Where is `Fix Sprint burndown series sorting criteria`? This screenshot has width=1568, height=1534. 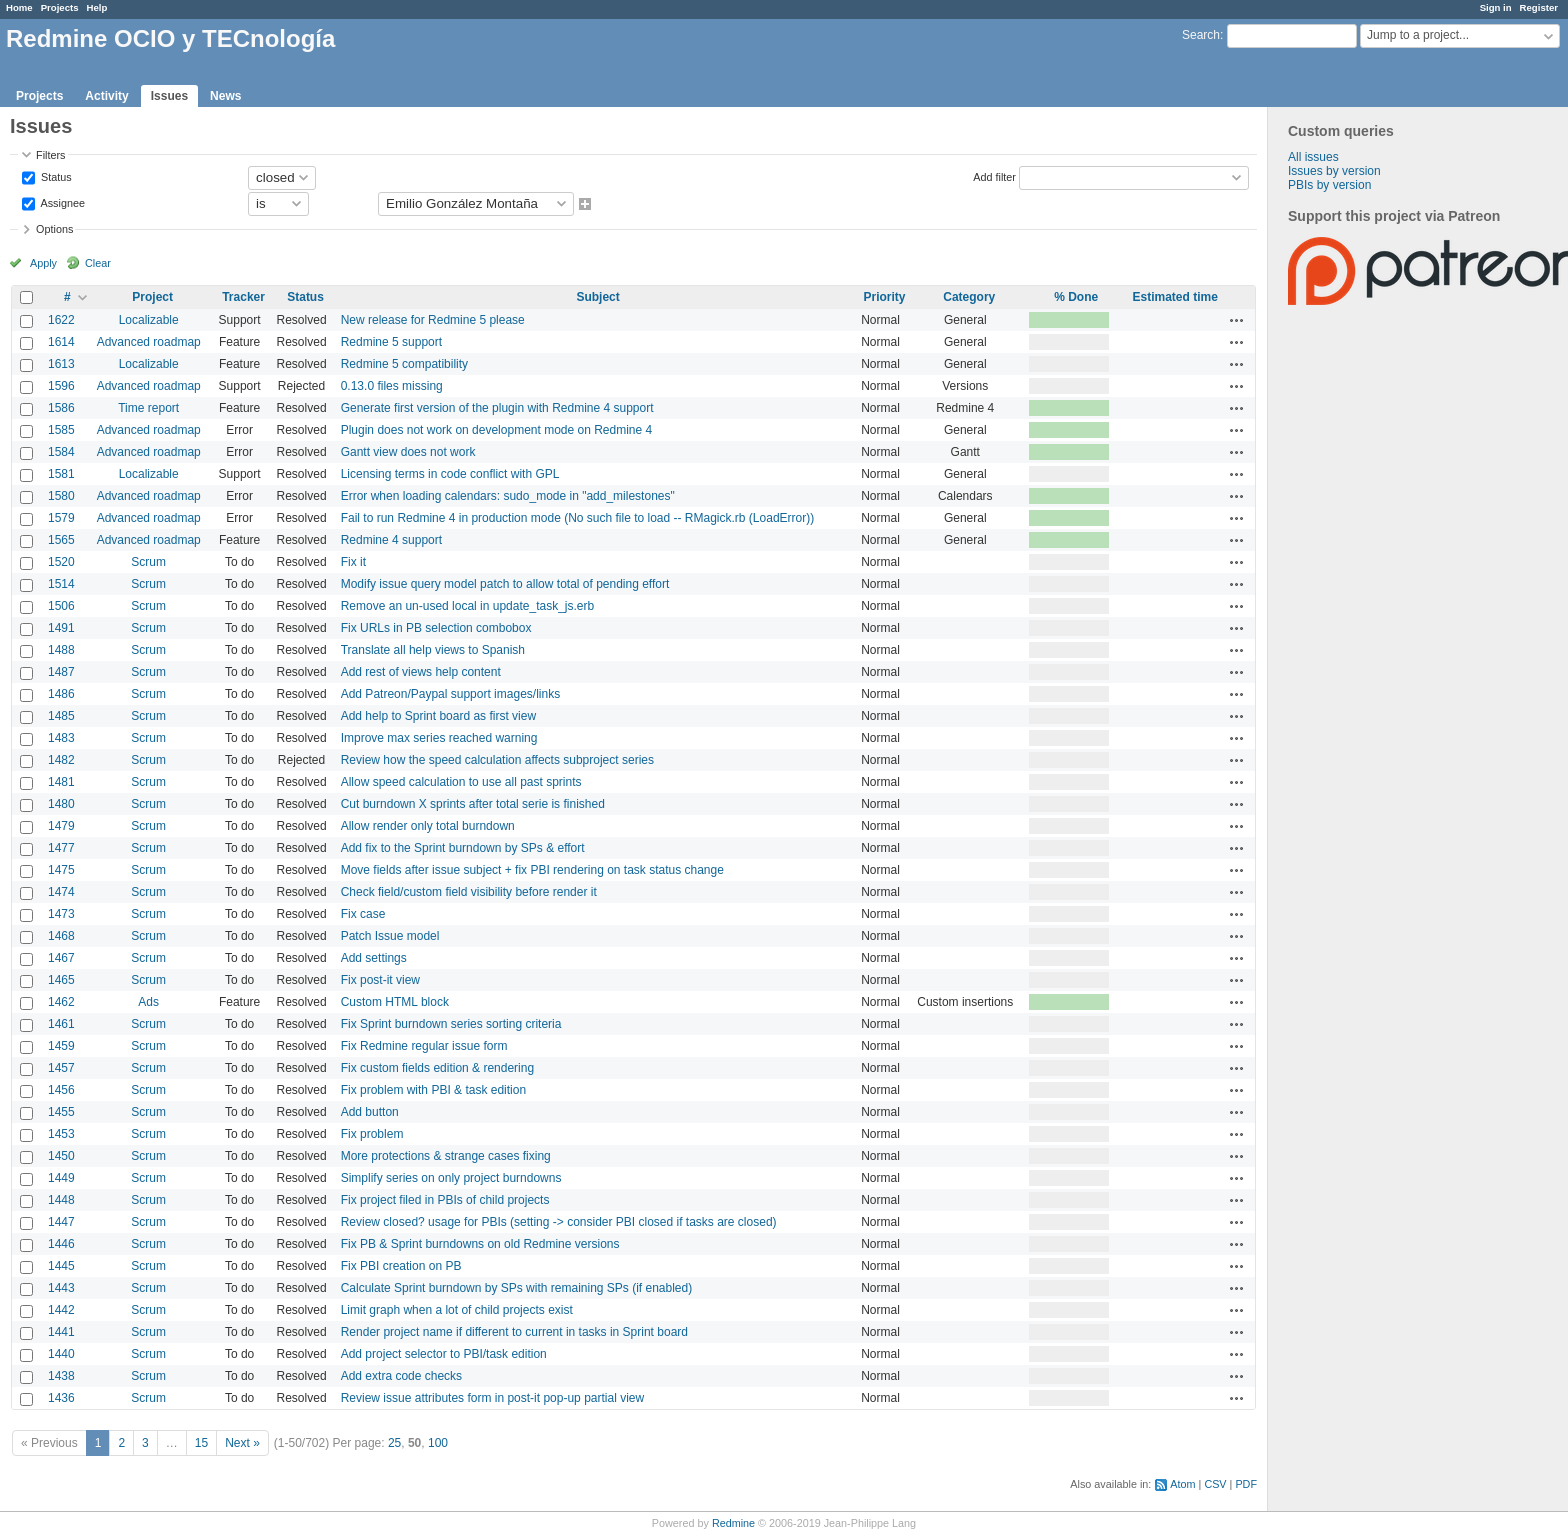 Fix Sprint burndown series sorting criteria is located at coordinates (451, 1024).